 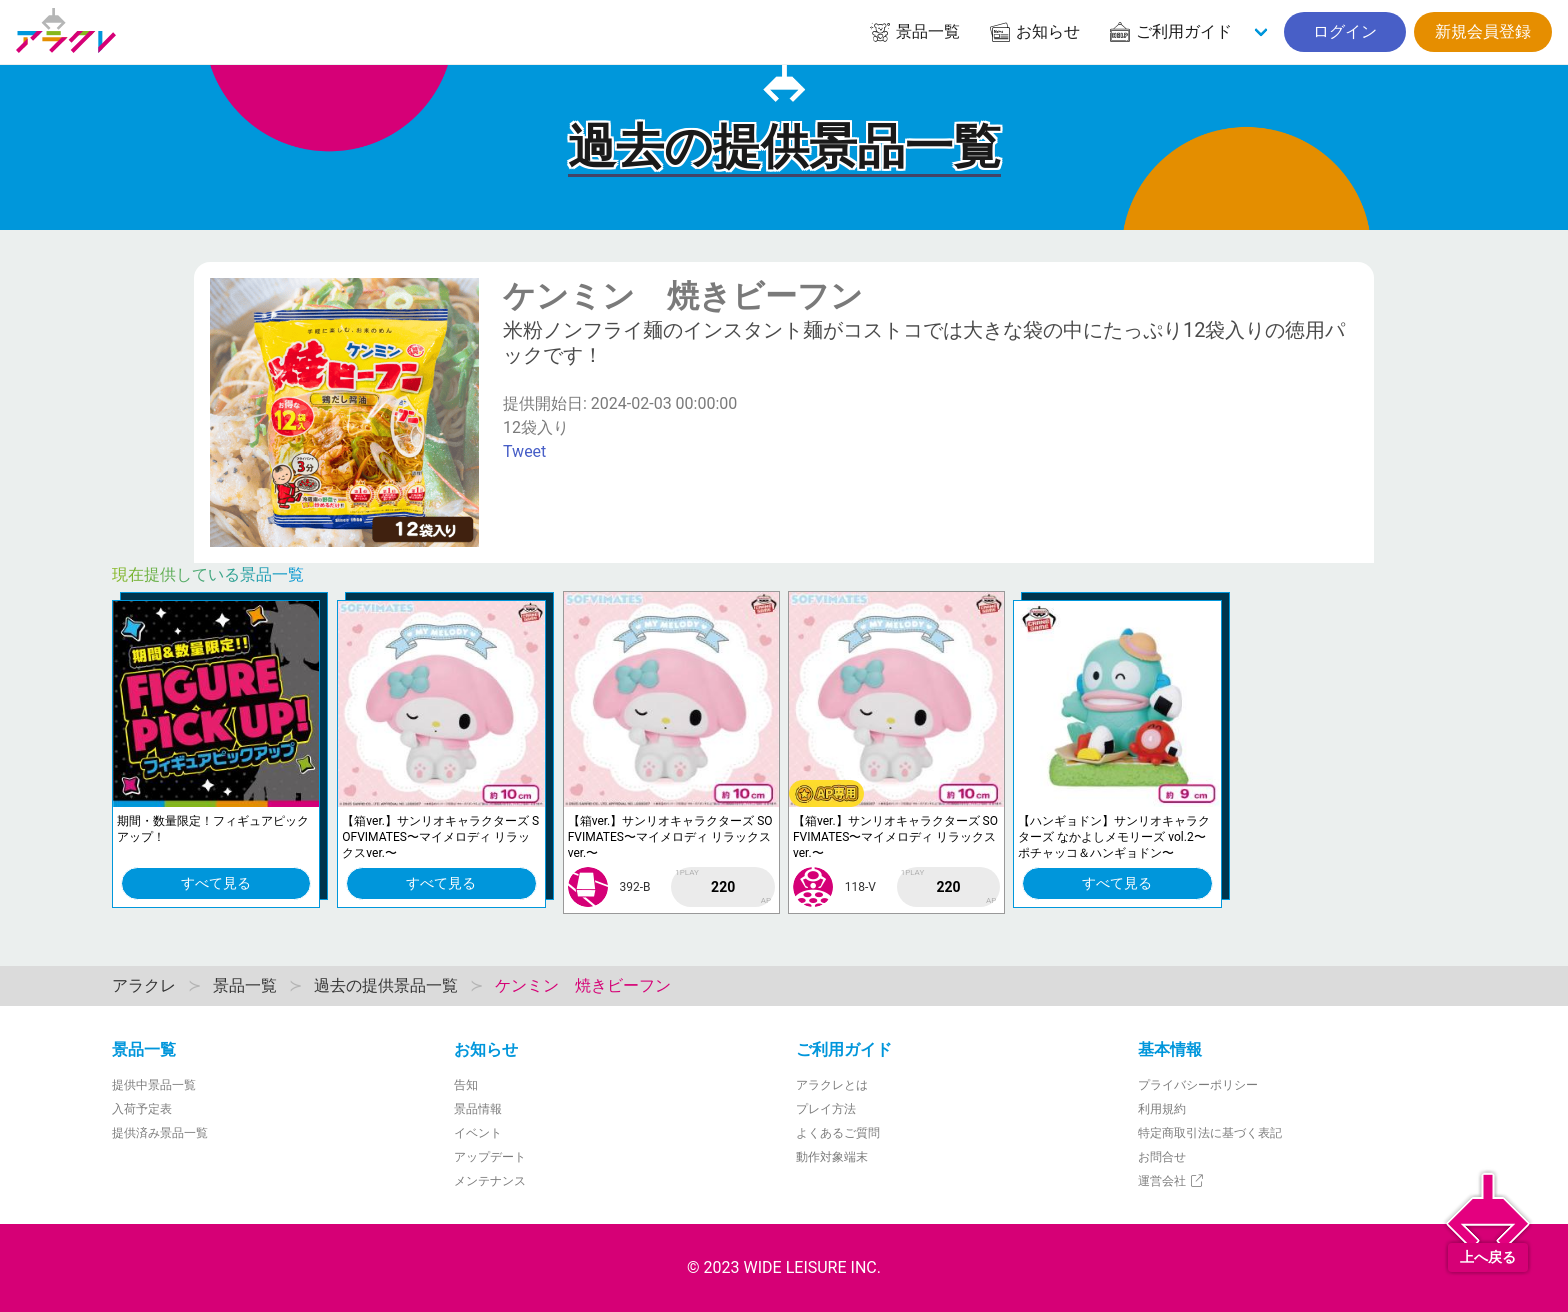 I want to click on ログイン, so click(x=1345, y=31).